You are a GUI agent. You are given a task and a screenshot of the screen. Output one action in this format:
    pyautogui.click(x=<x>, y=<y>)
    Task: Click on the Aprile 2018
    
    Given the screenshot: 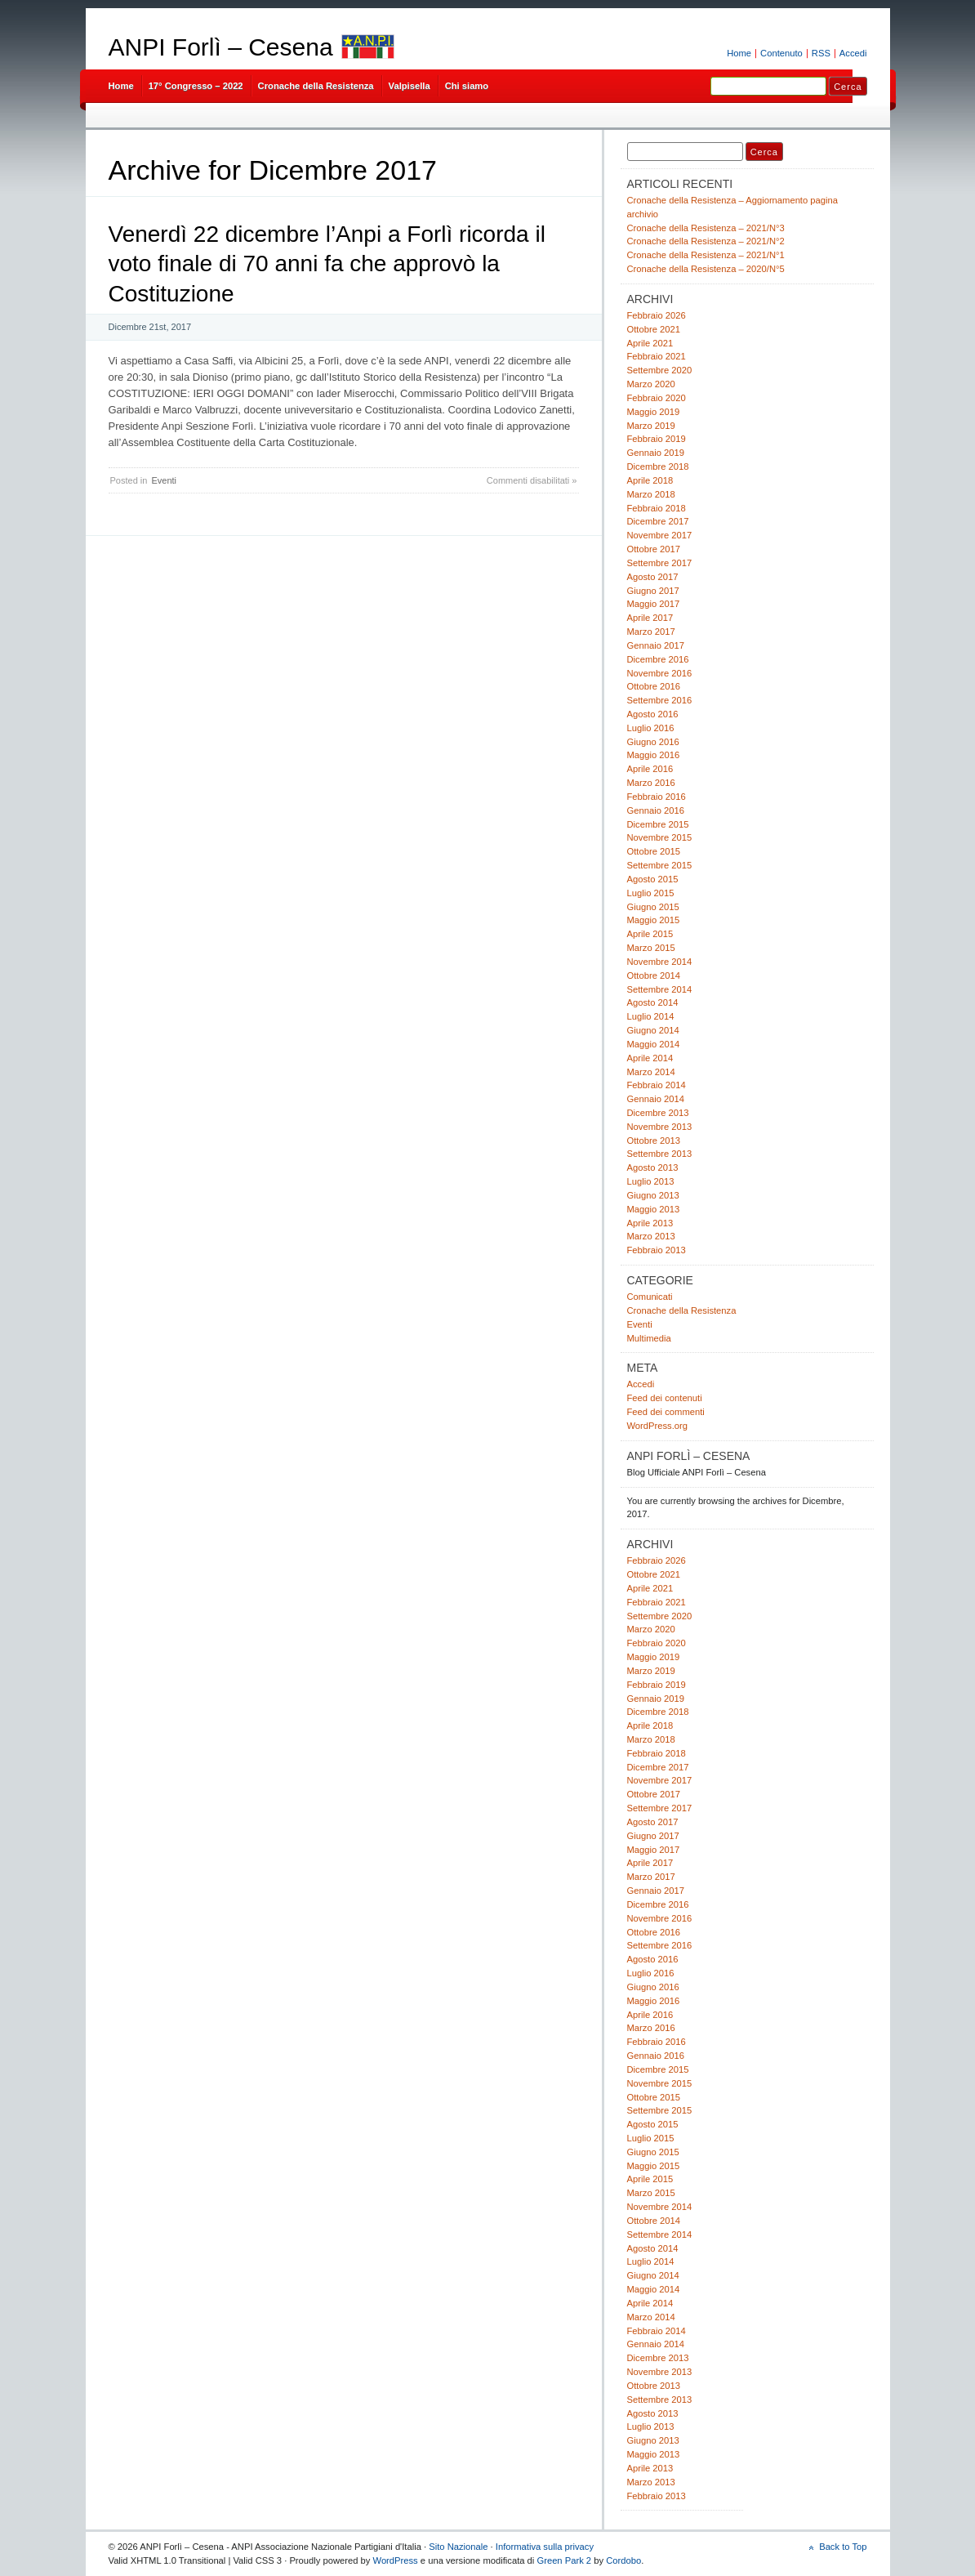 What is the action you would take?
    pyautogui.click(x=650, y=480)
    